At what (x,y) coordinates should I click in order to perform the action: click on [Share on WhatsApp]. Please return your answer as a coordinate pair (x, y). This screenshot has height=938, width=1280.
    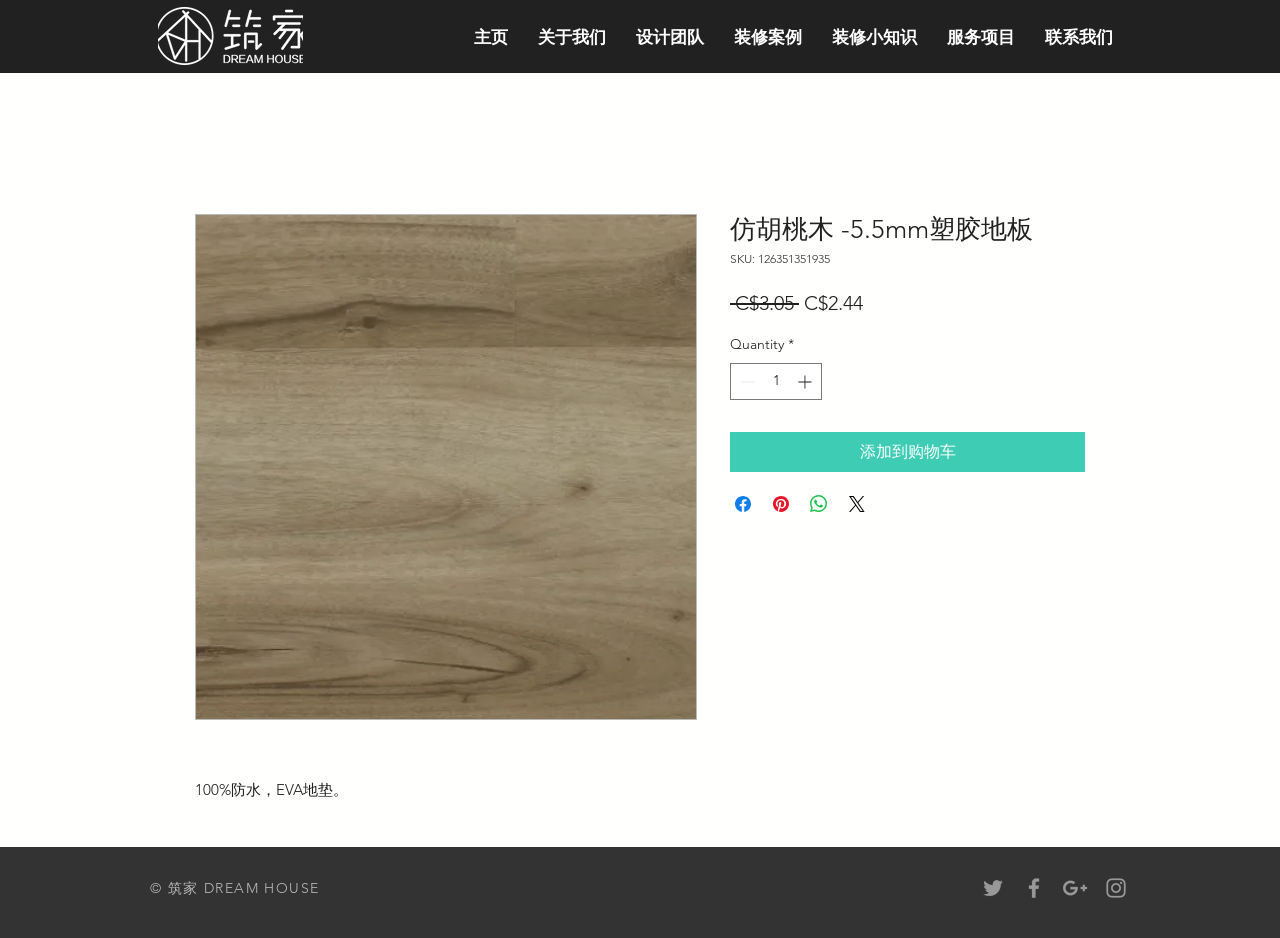
    Looking at the image, I should click on (819, 504).